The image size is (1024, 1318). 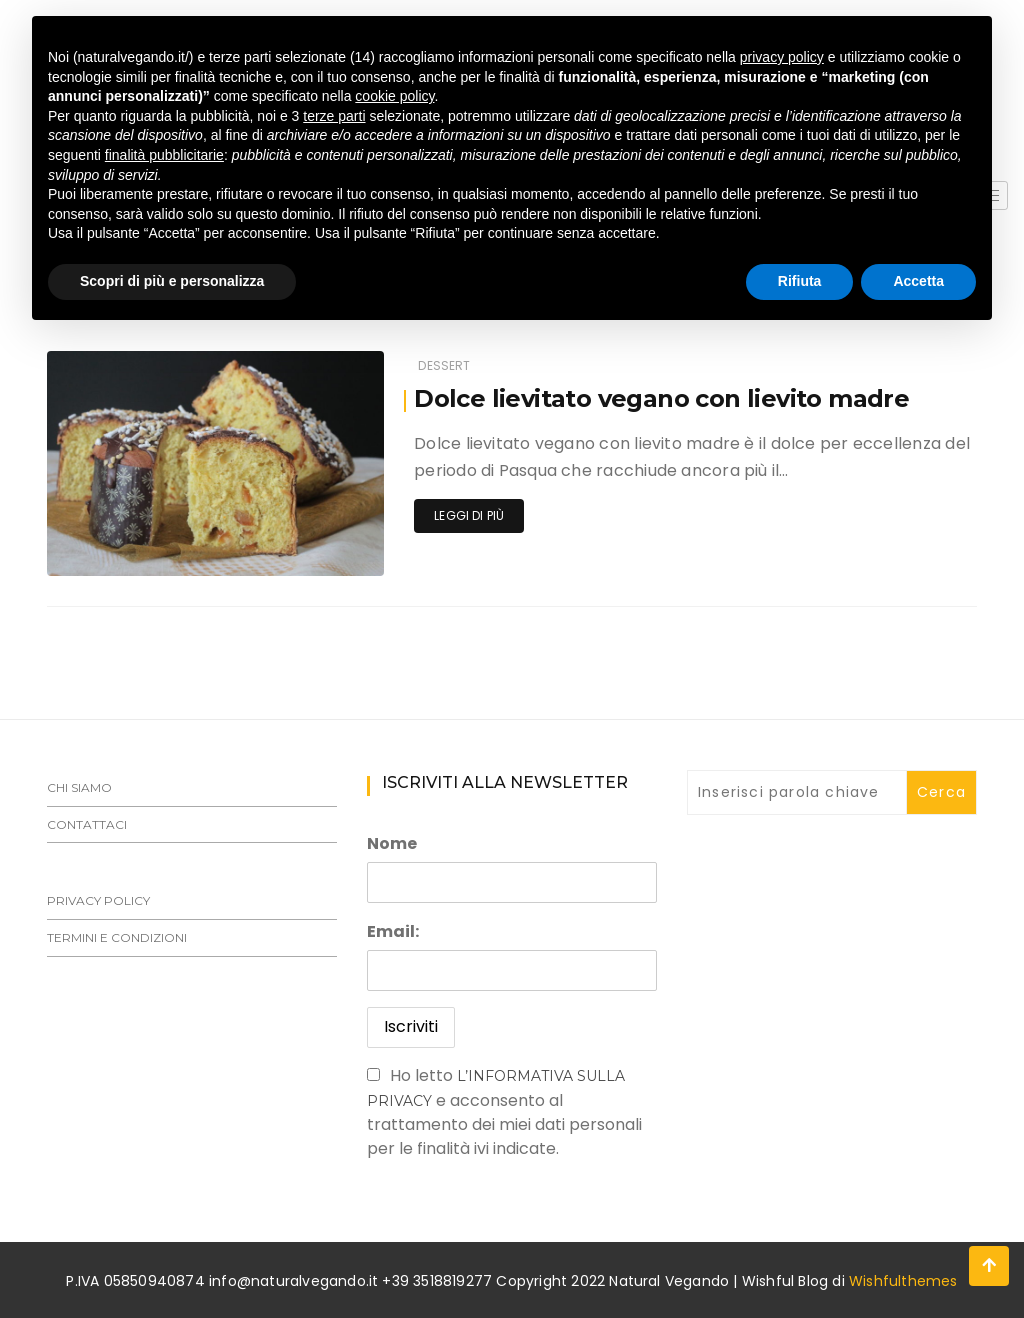 What do you see at coordinates (334, 116) in the screenshot?
I see `terze parti` at bounding box center [334, 116].